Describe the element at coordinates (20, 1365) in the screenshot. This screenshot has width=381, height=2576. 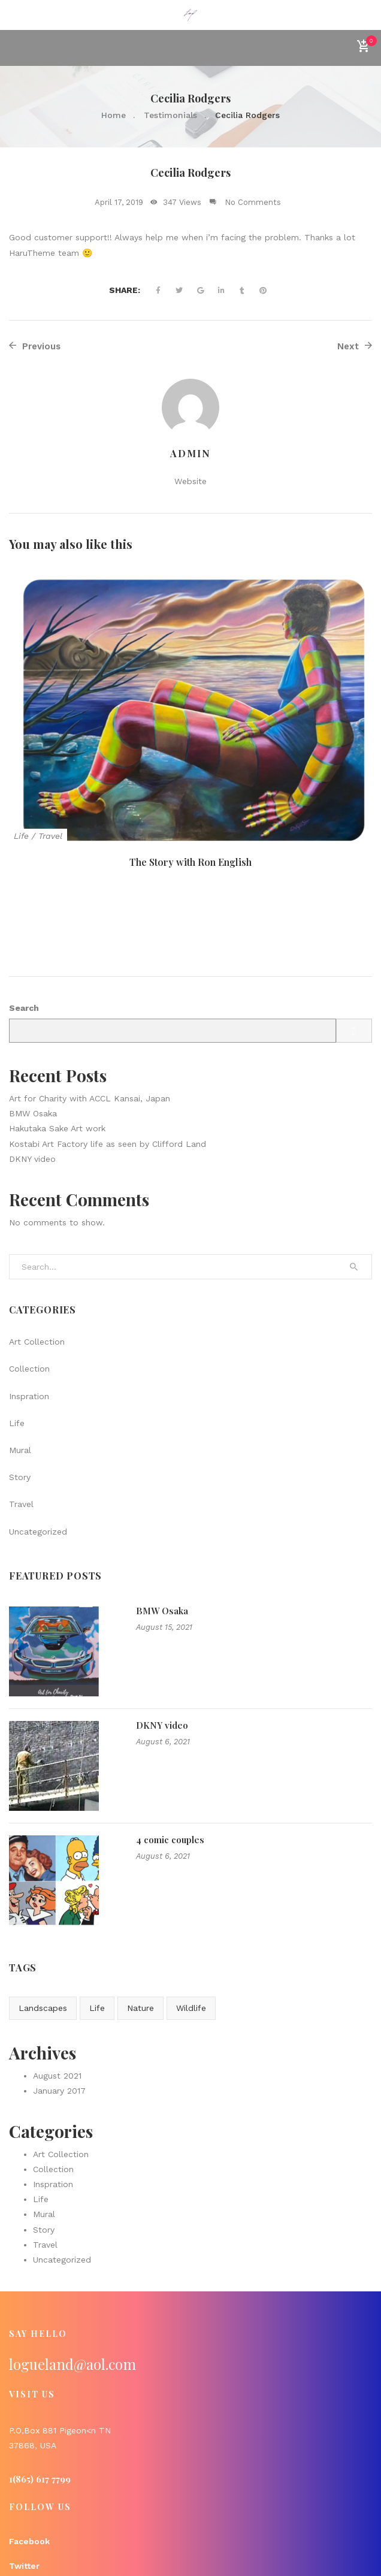
I see `Mural` at that location.